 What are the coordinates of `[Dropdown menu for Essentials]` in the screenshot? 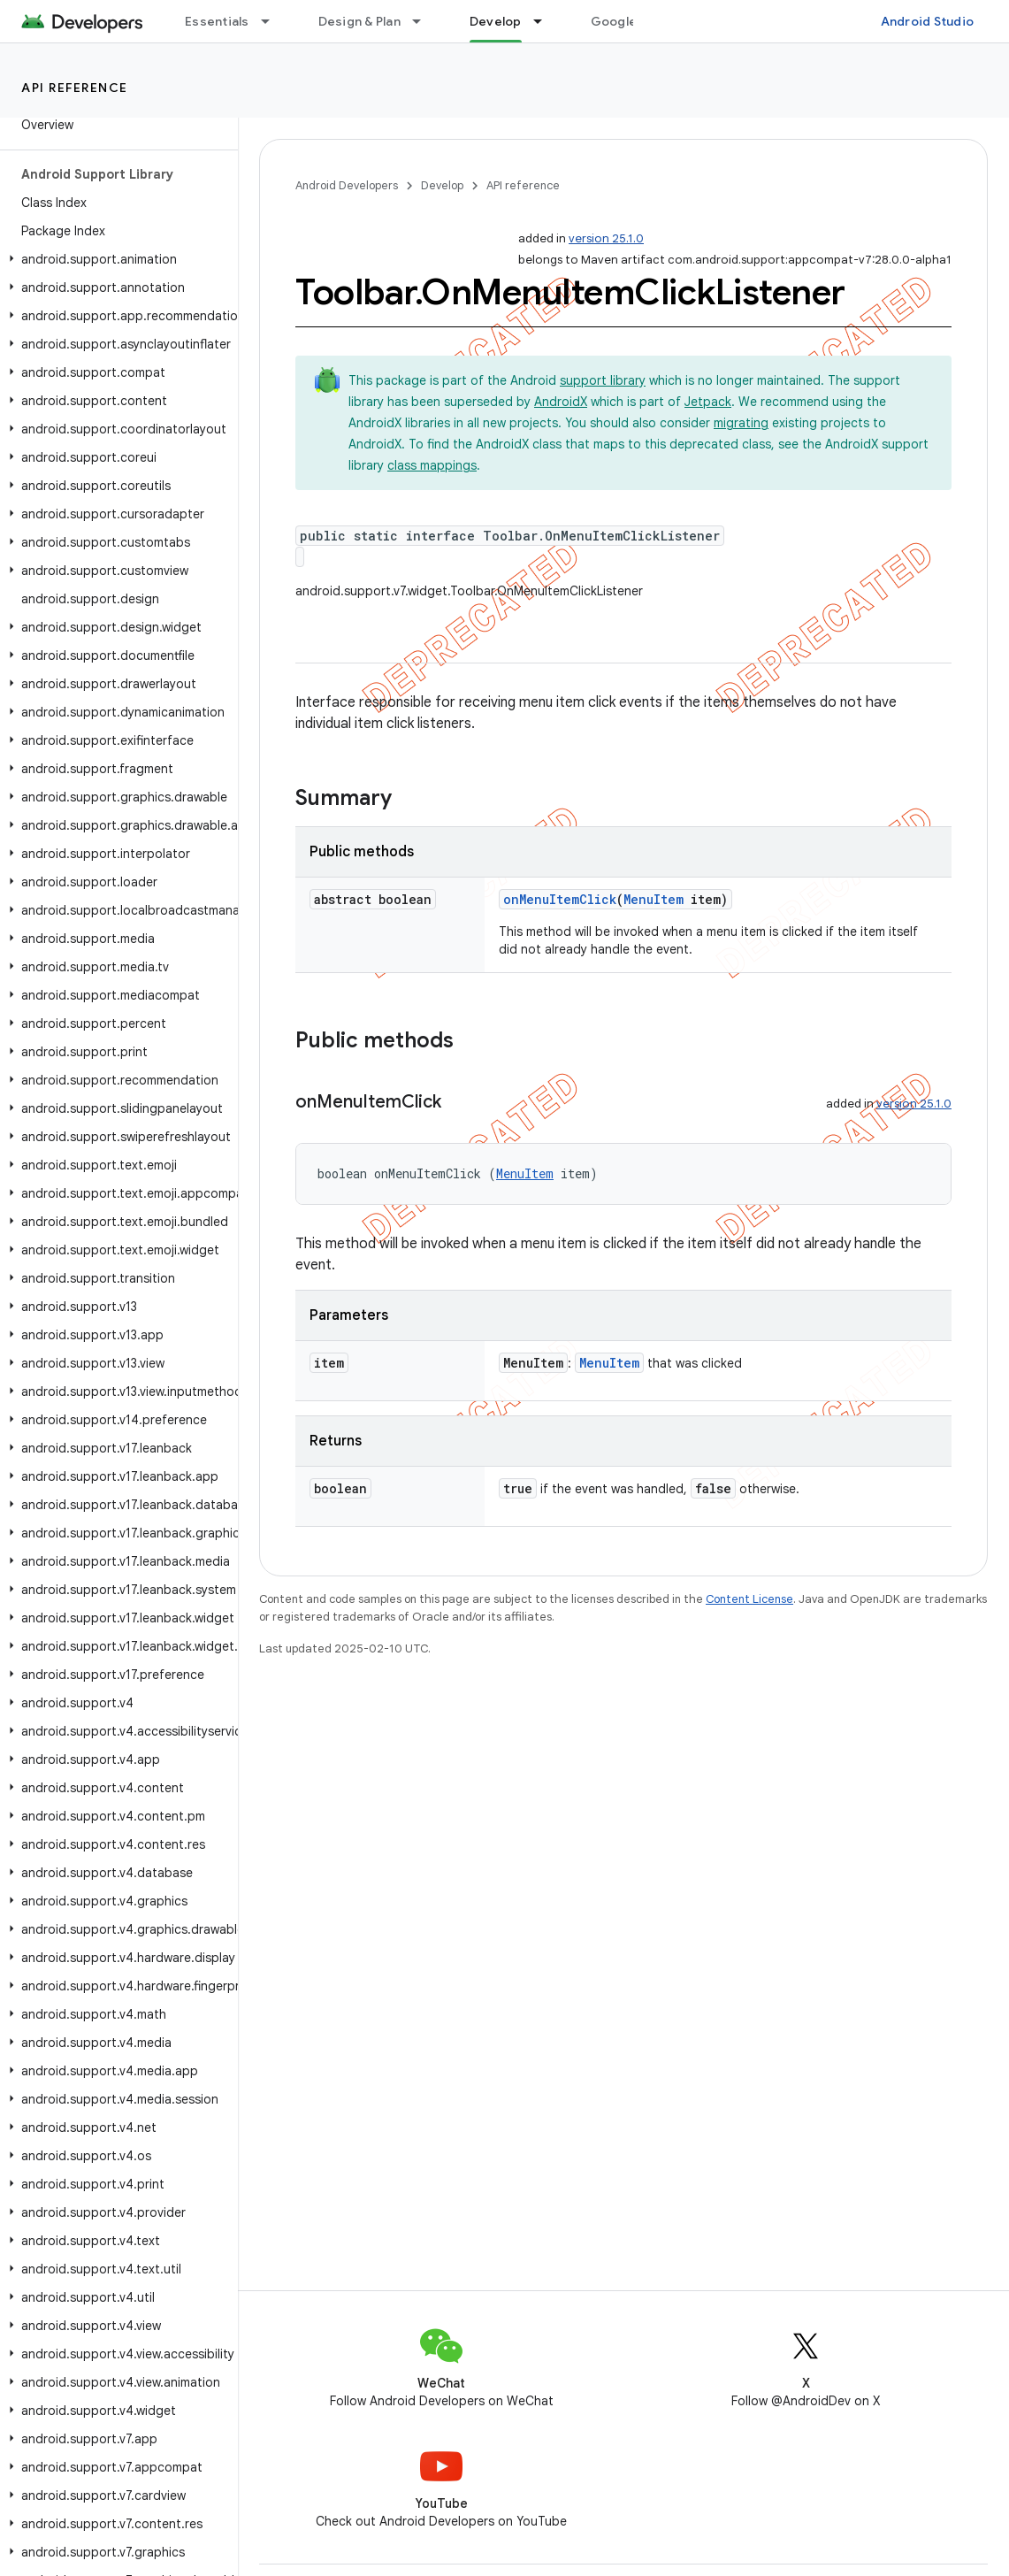 It's located at (273, 21).